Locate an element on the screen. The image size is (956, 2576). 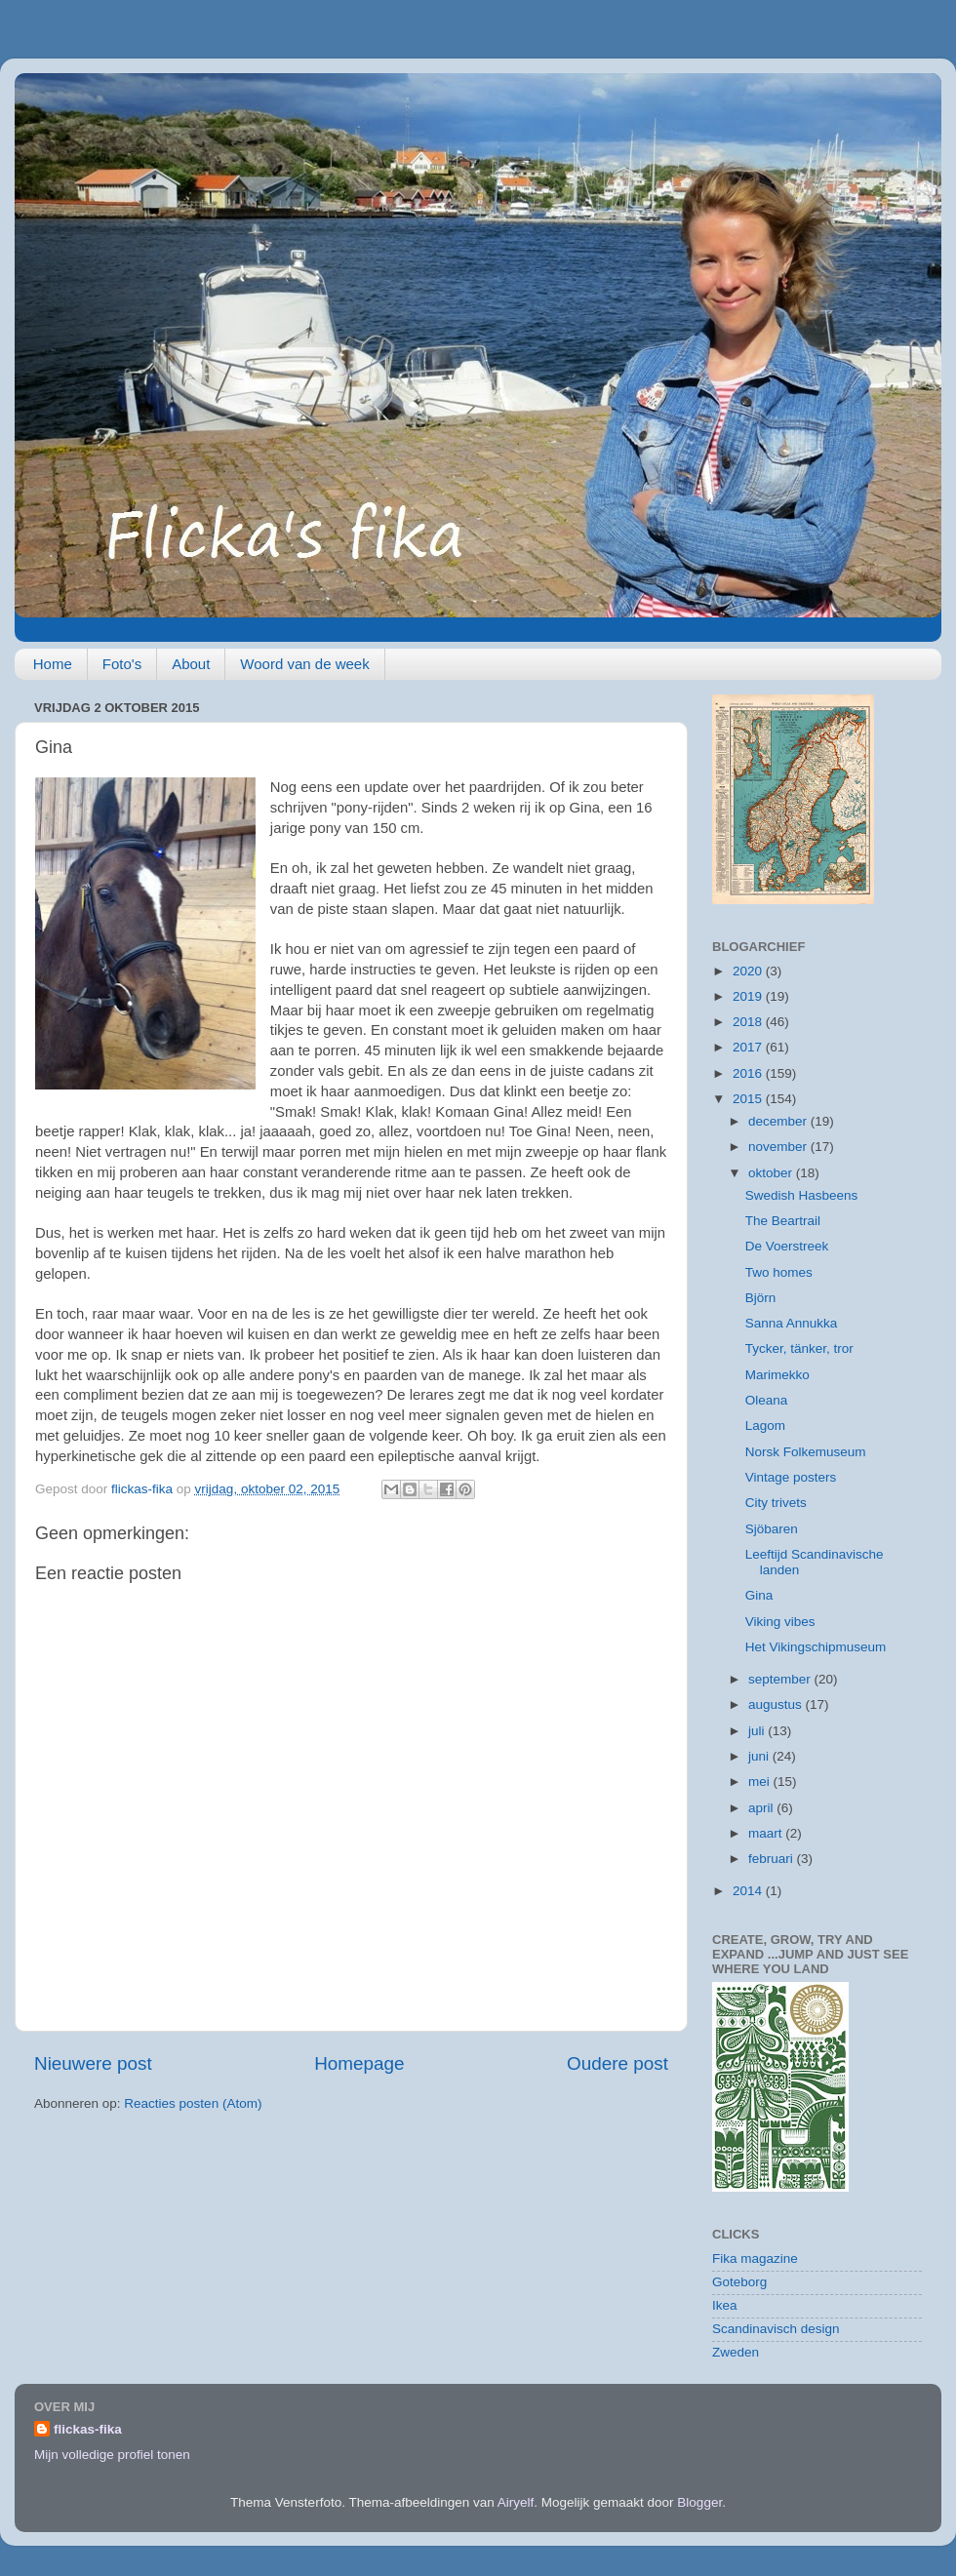
Sanna Annukka is located at coordinates (791, 1323).